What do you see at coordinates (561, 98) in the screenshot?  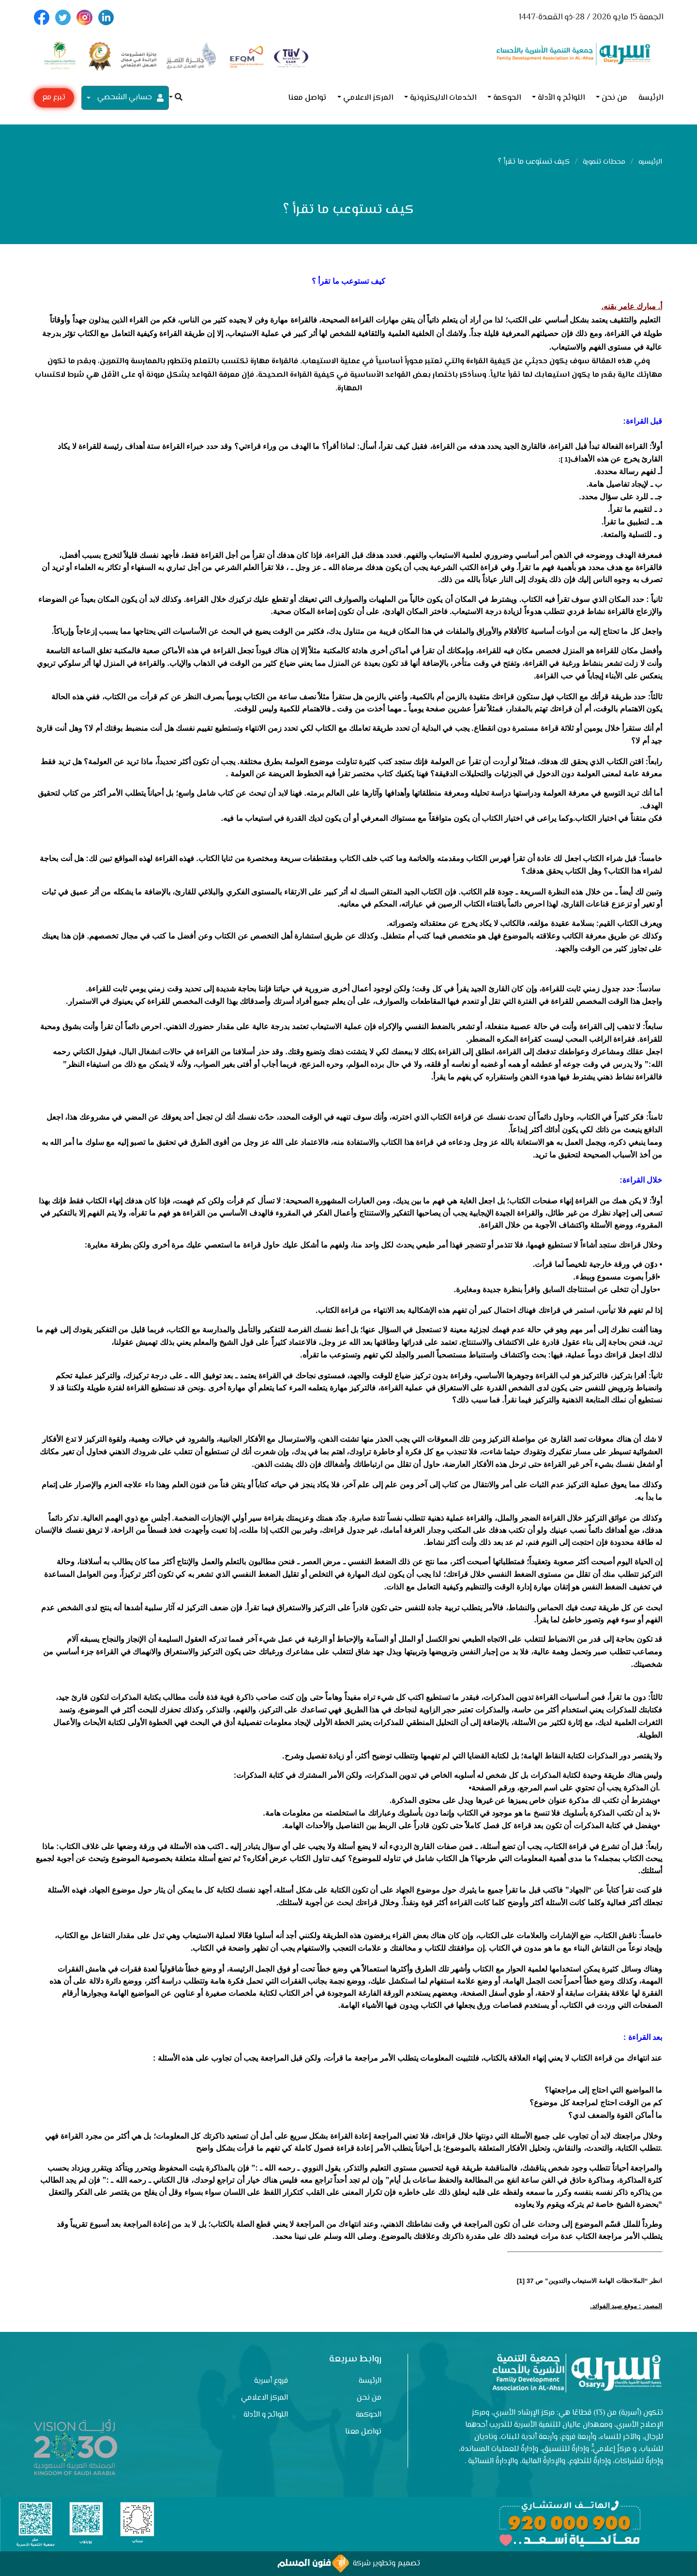 I see `اللوائح و الأدلة` at bounding box center [561, 98].